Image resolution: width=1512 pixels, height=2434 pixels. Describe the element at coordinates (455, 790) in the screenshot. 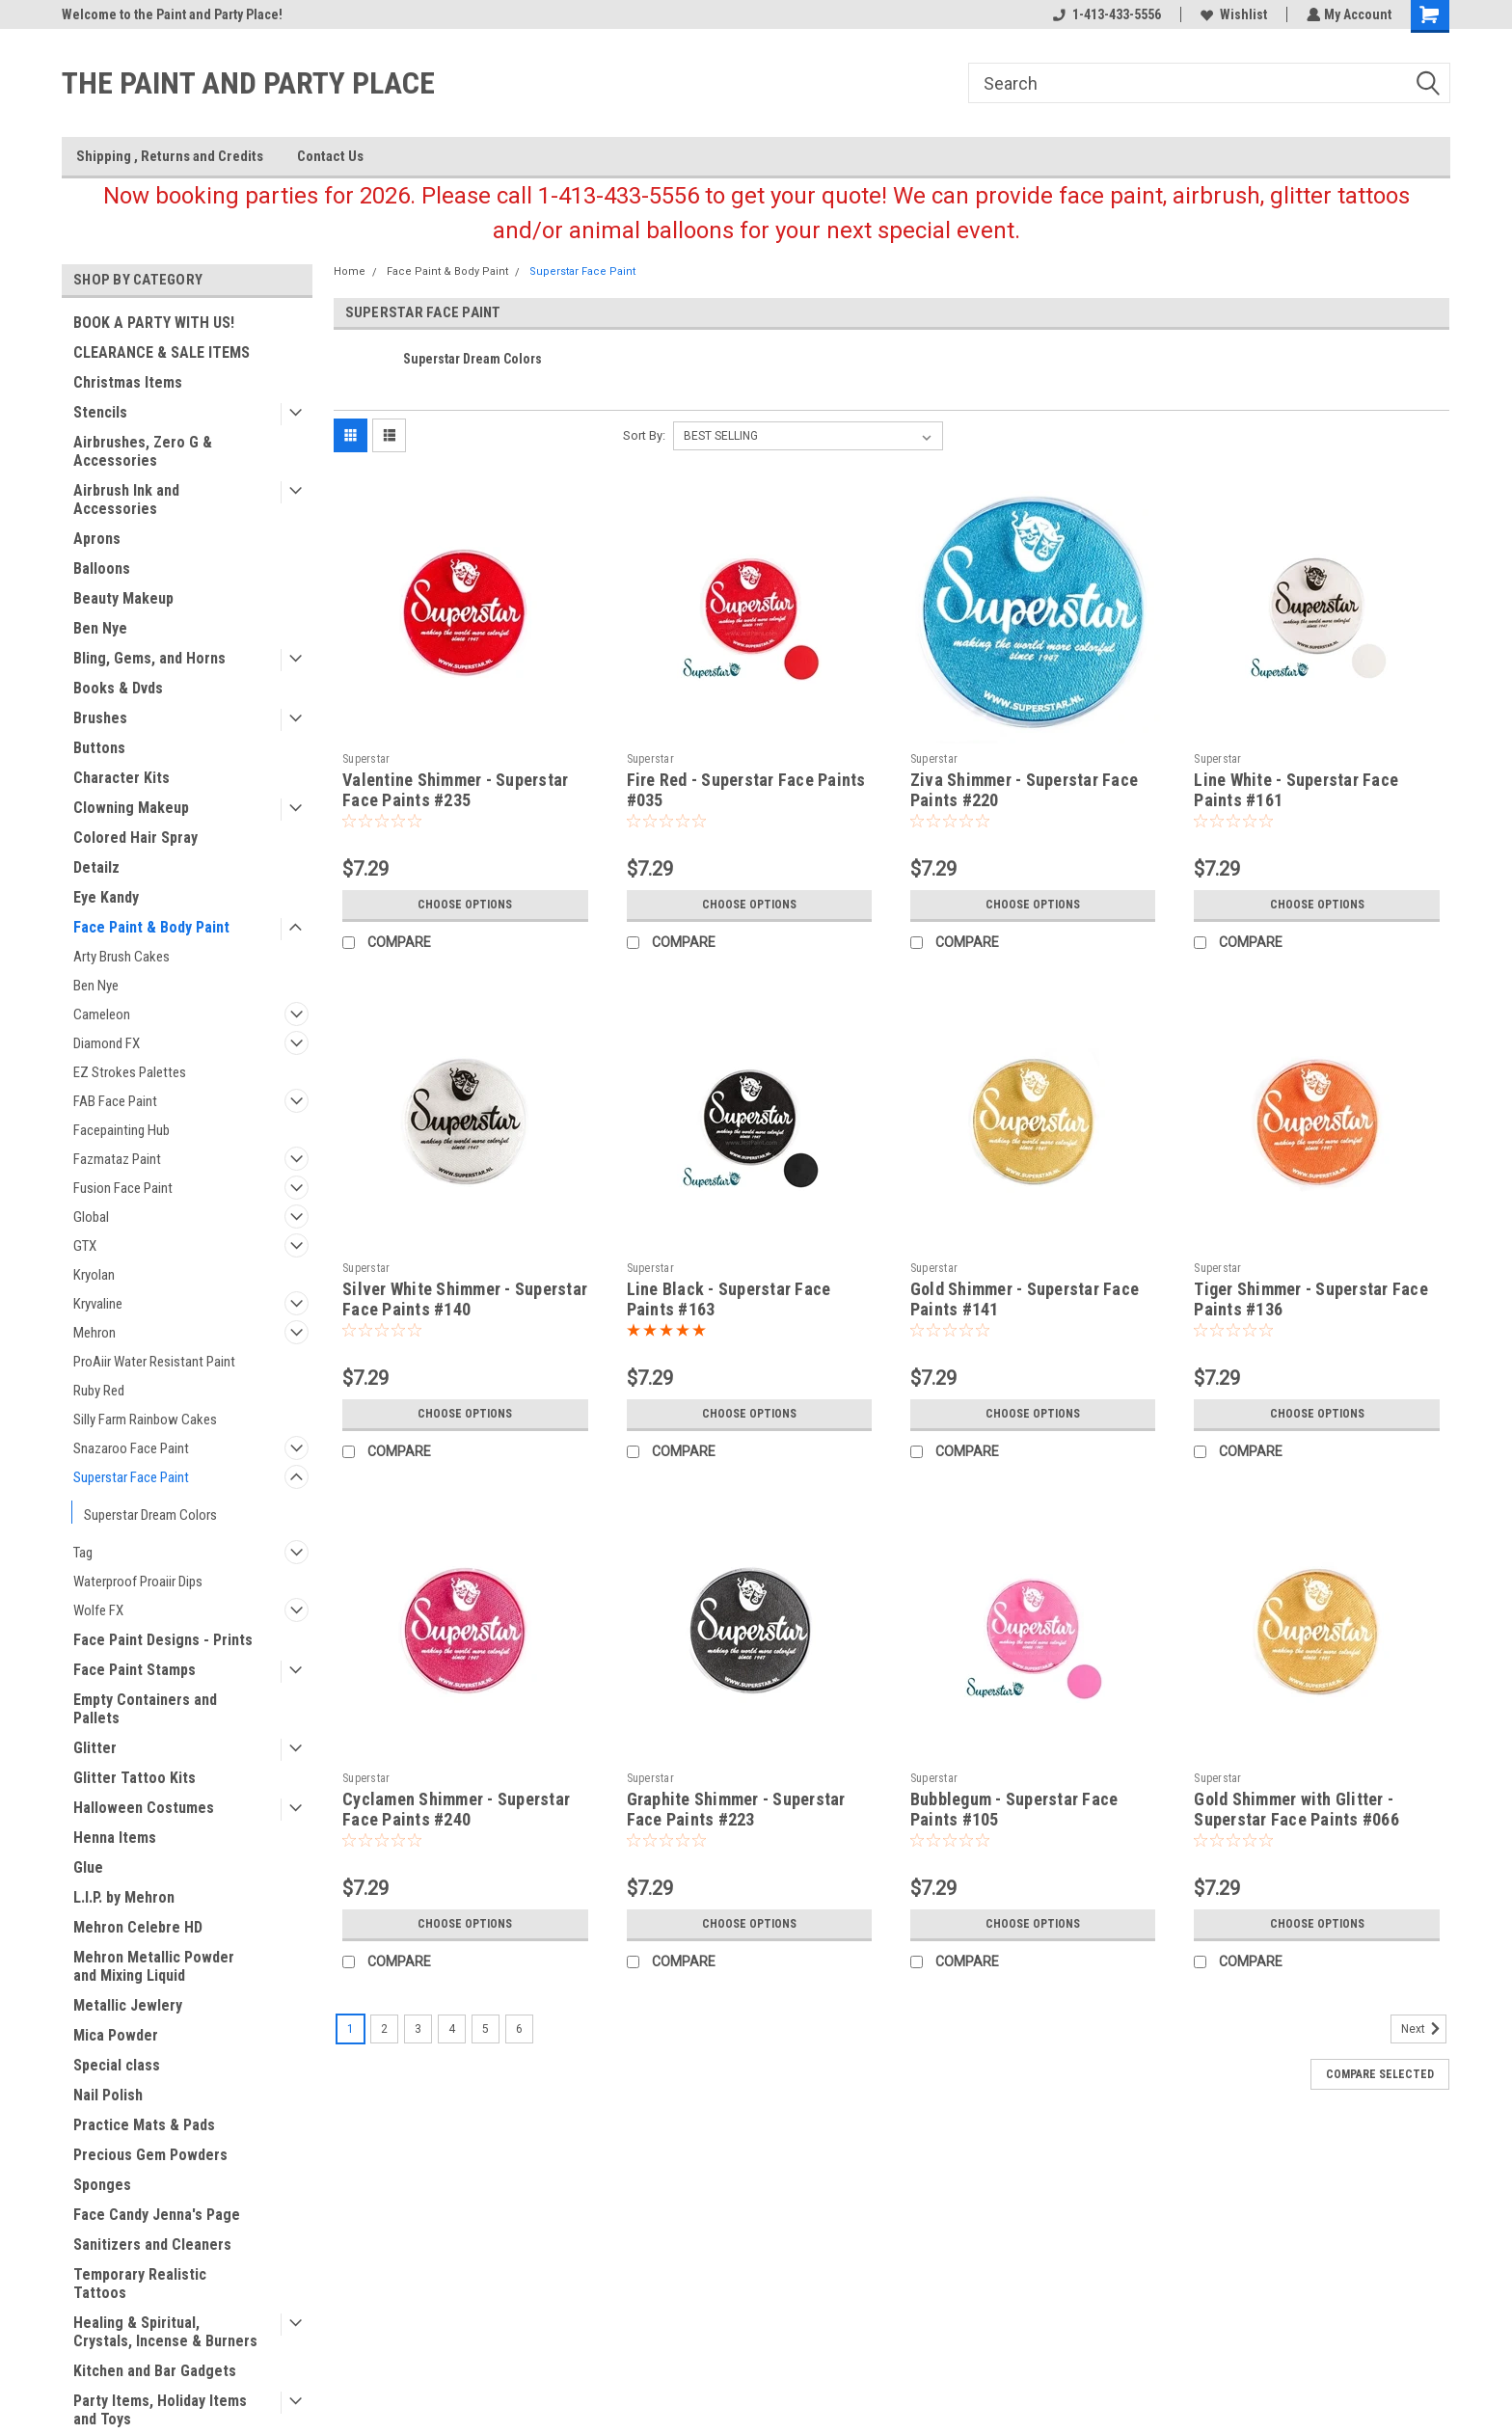

I see `Valentine Shimmer - Superstar Face Paints #235` at that location.